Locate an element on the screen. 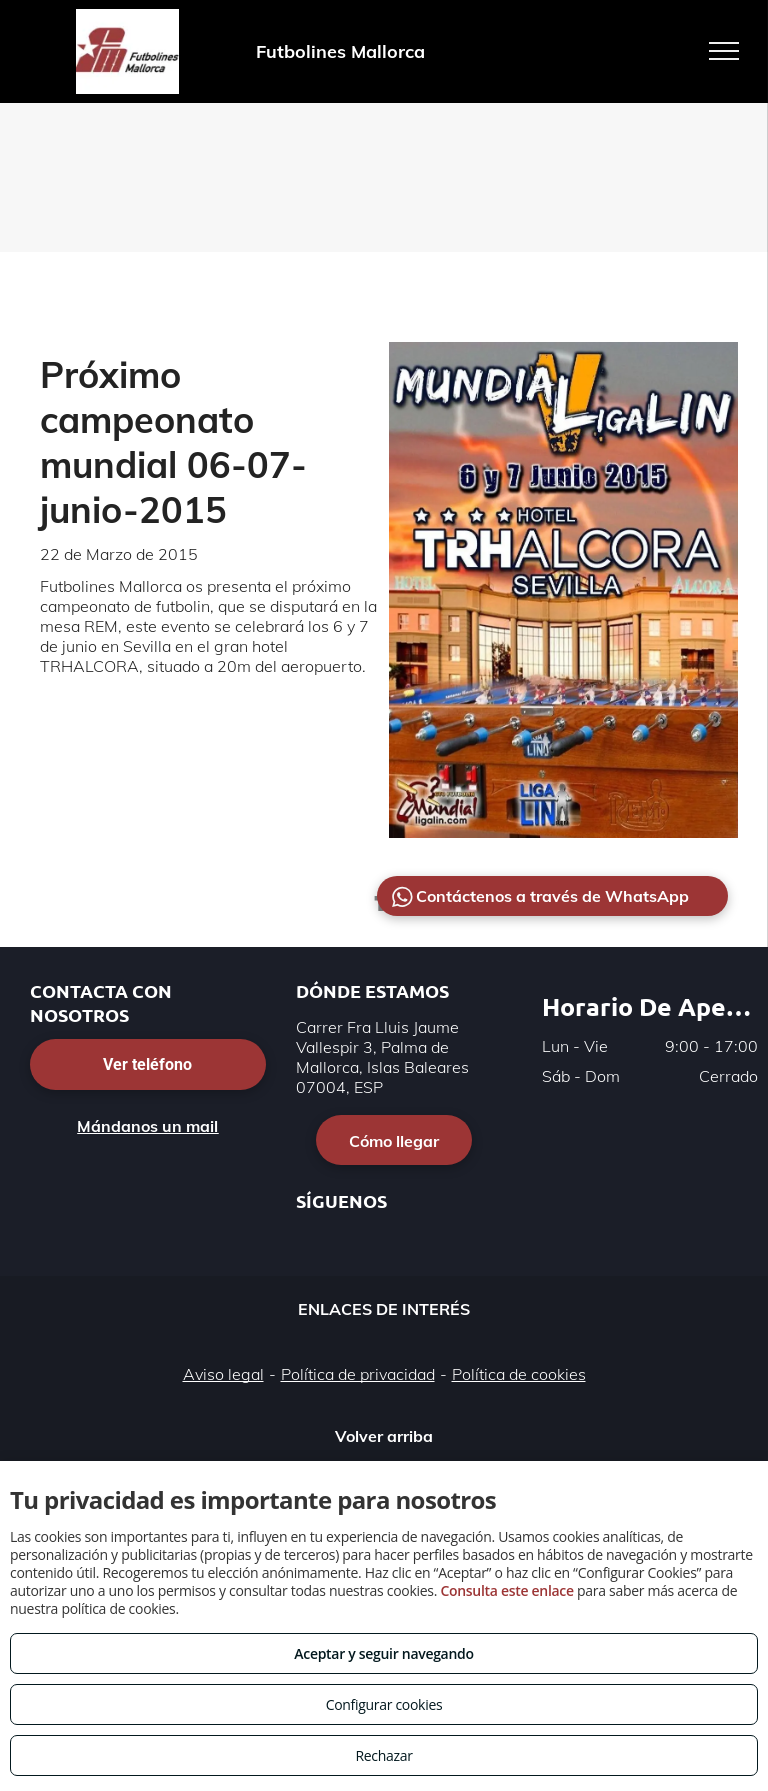 The height and width of the screenshot is (1791, 768). Política de privacidad is located at coordinates (358, 1374).